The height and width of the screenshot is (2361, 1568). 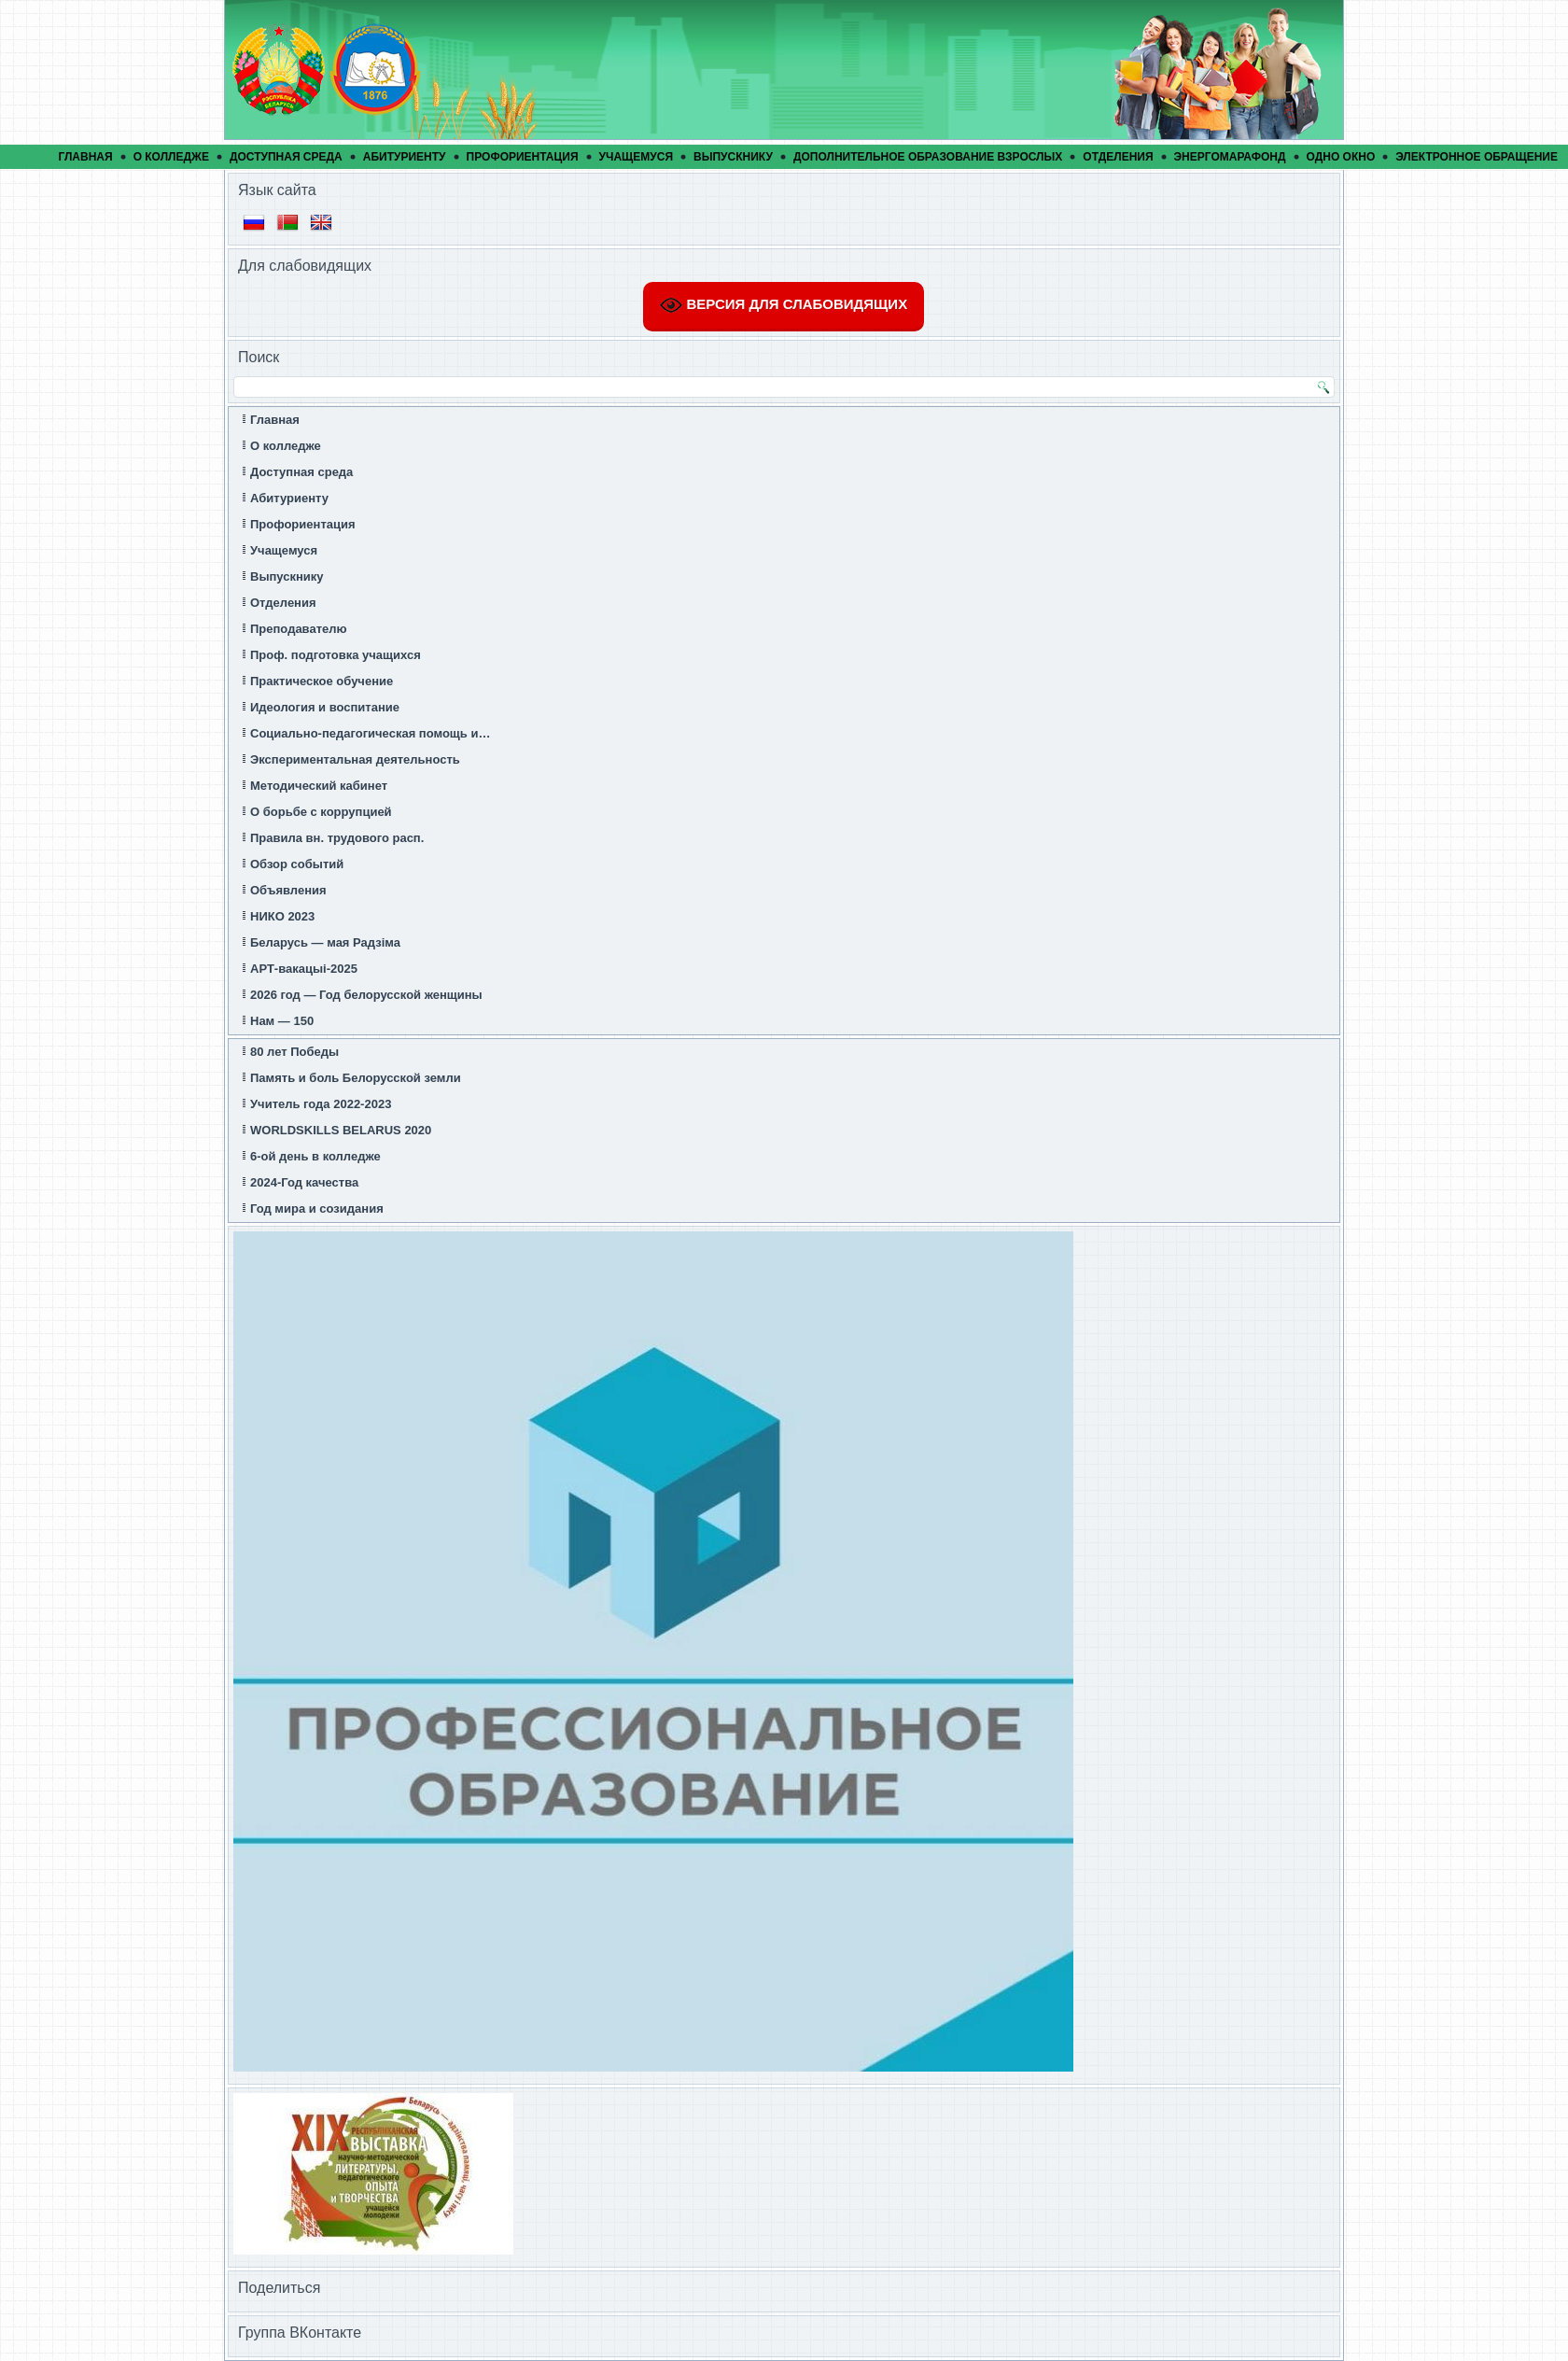 I want to click on Доступная среда, so click(x=286, y=156).